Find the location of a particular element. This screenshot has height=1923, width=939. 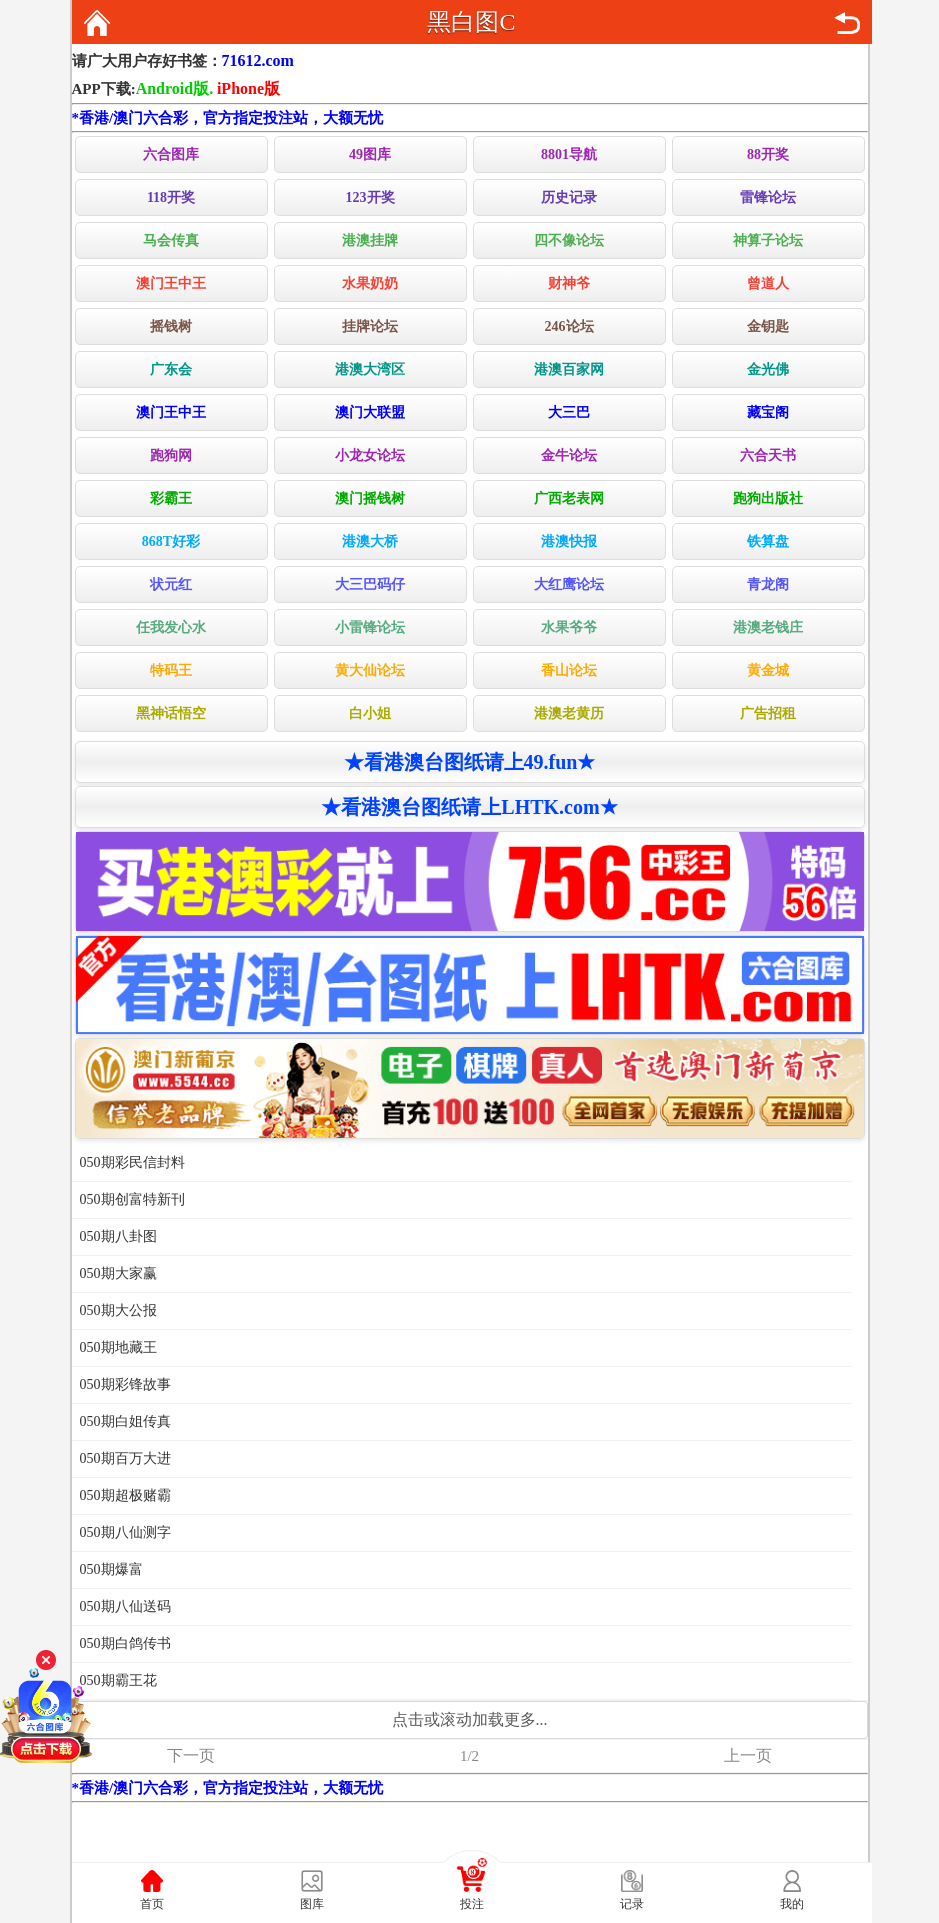

铁算盘 is located at coordinates (768, 541).